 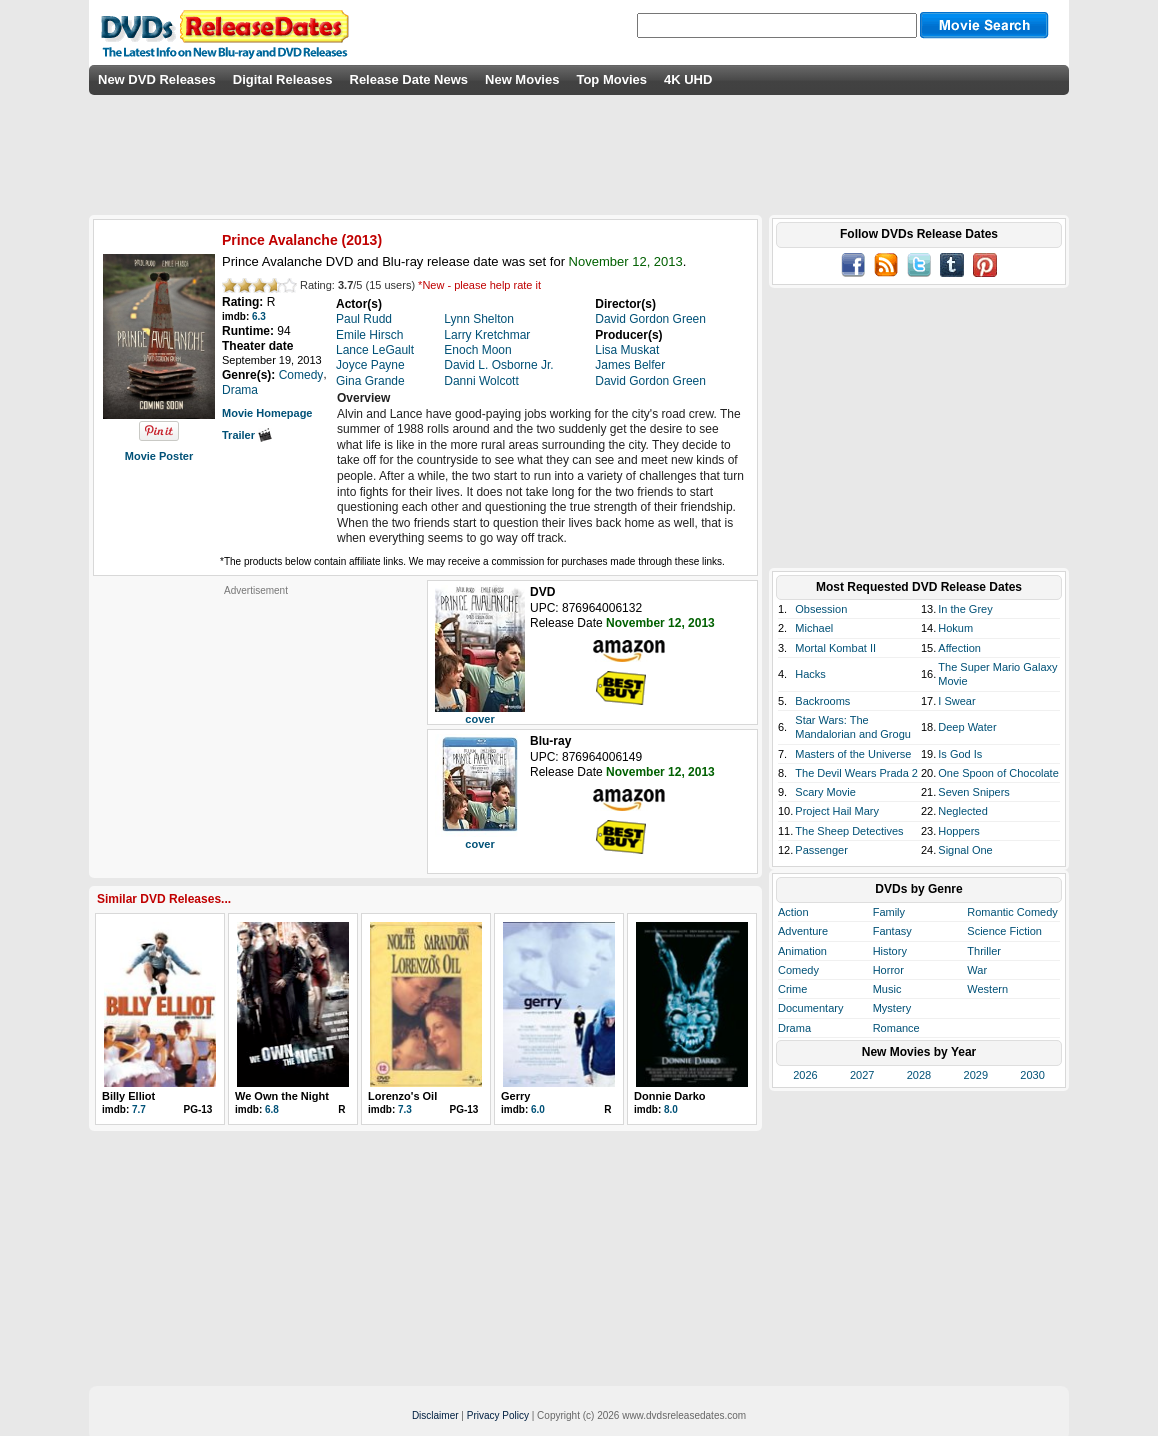 I want to click on Privacy Policy, so click(x=498, y=1415).